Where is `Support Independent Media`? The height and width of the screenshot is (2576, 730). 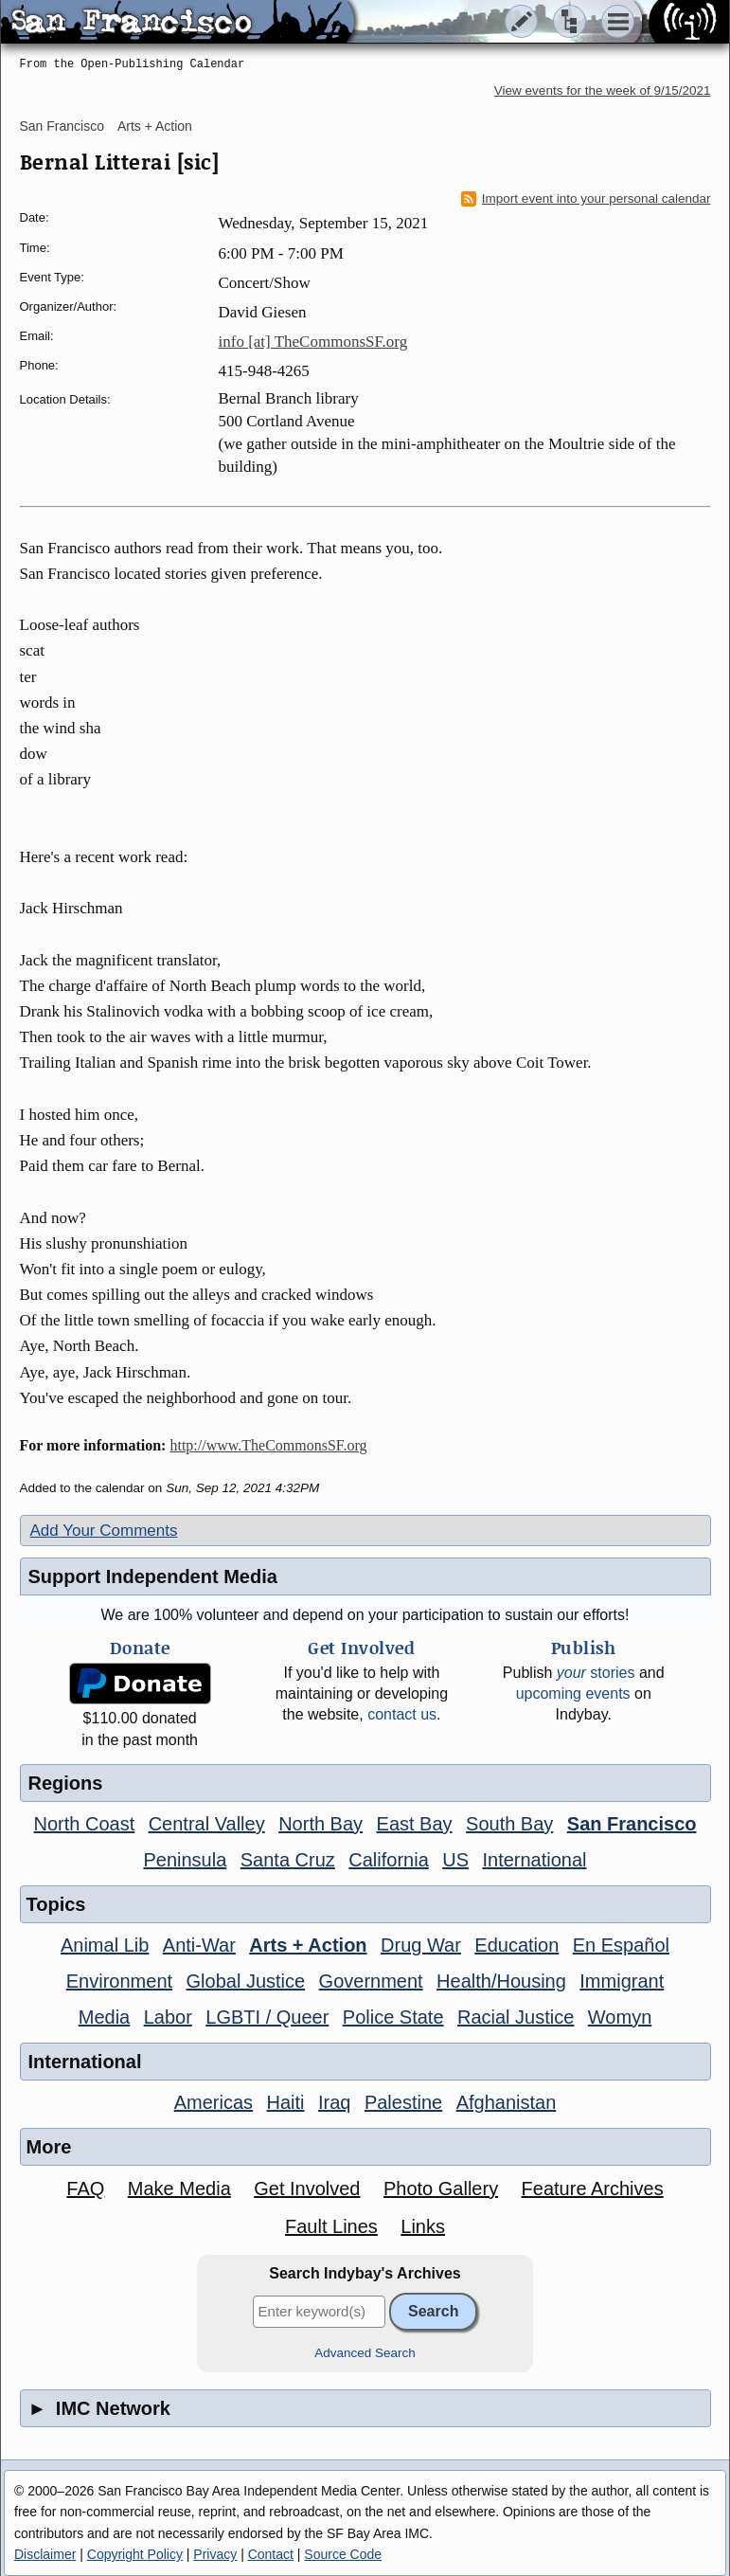
Support Independent Media is located at coordinates (152, 1576).